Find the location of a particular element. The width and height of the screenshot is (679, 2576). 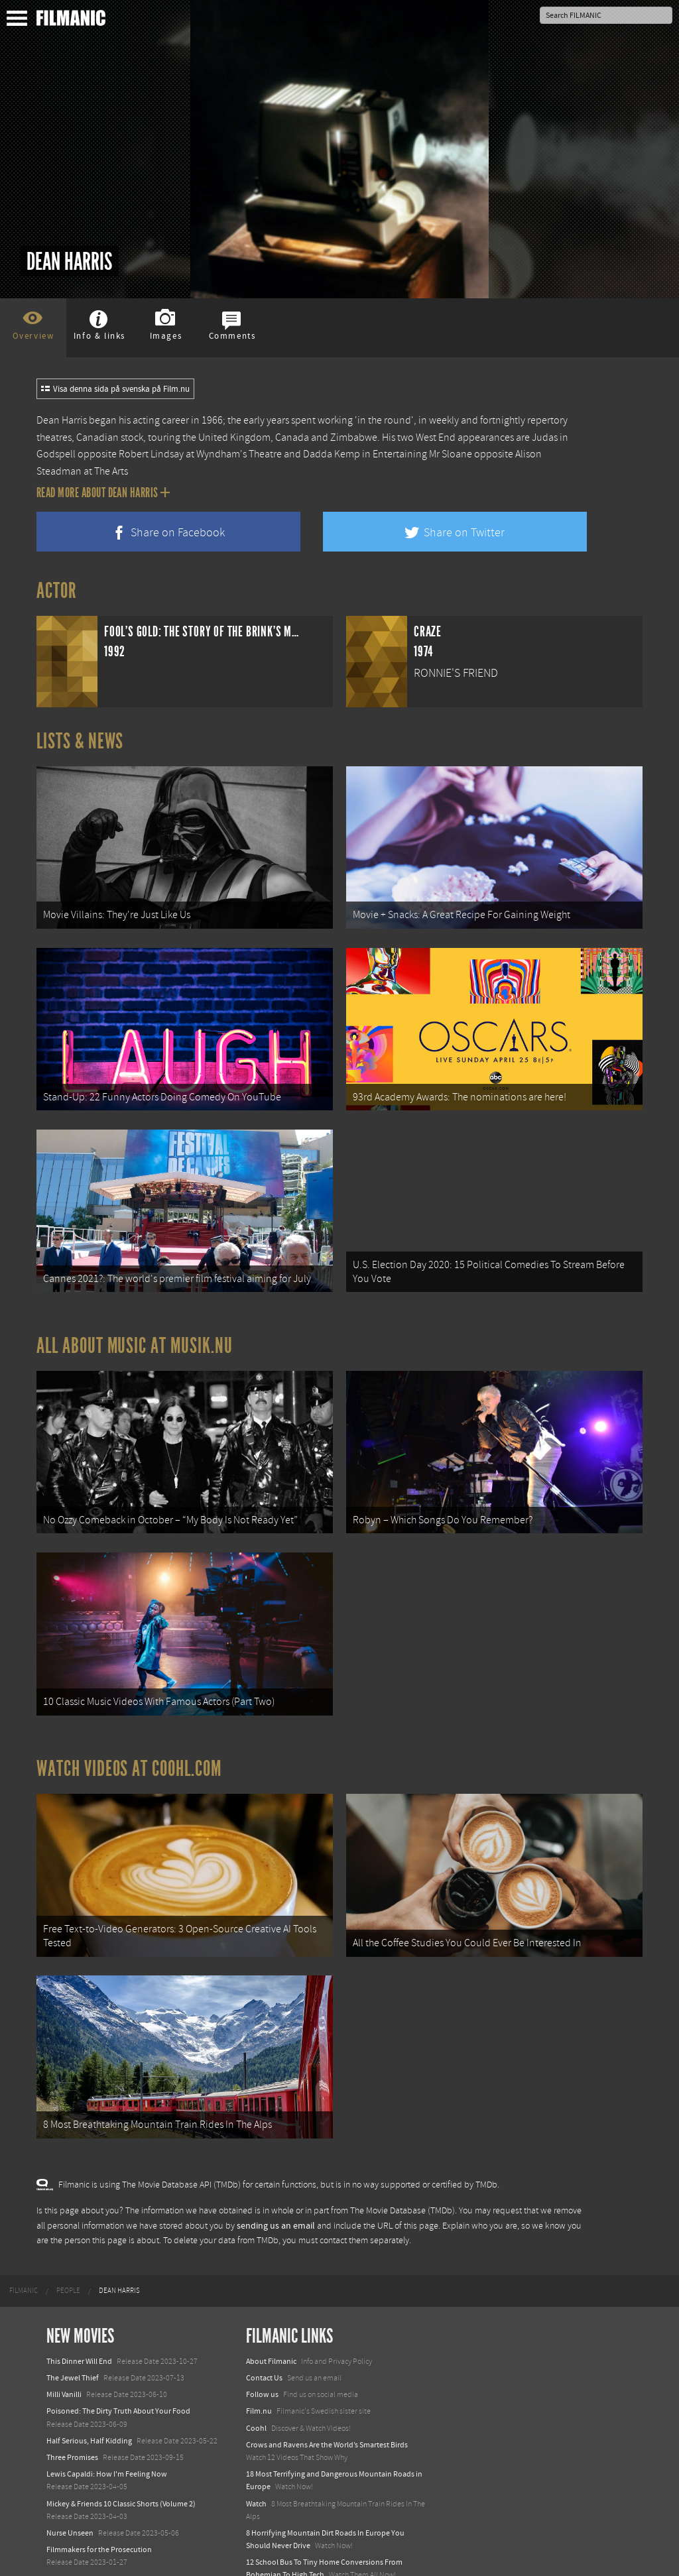

Read more about Dean Harris is located at coordinates (103, 492).